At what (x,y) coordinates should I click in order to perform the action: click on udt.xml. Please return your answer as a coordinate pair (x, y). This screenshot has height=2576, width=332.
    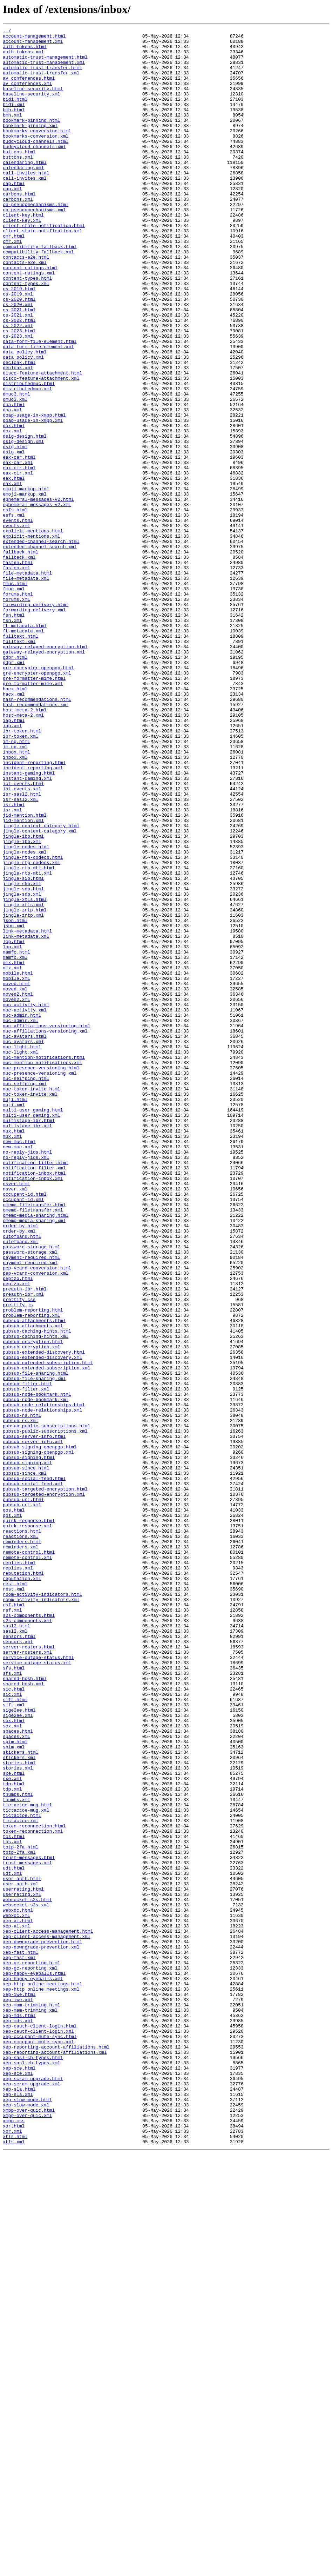
    Looking at the image, I should click on (12, 2242).